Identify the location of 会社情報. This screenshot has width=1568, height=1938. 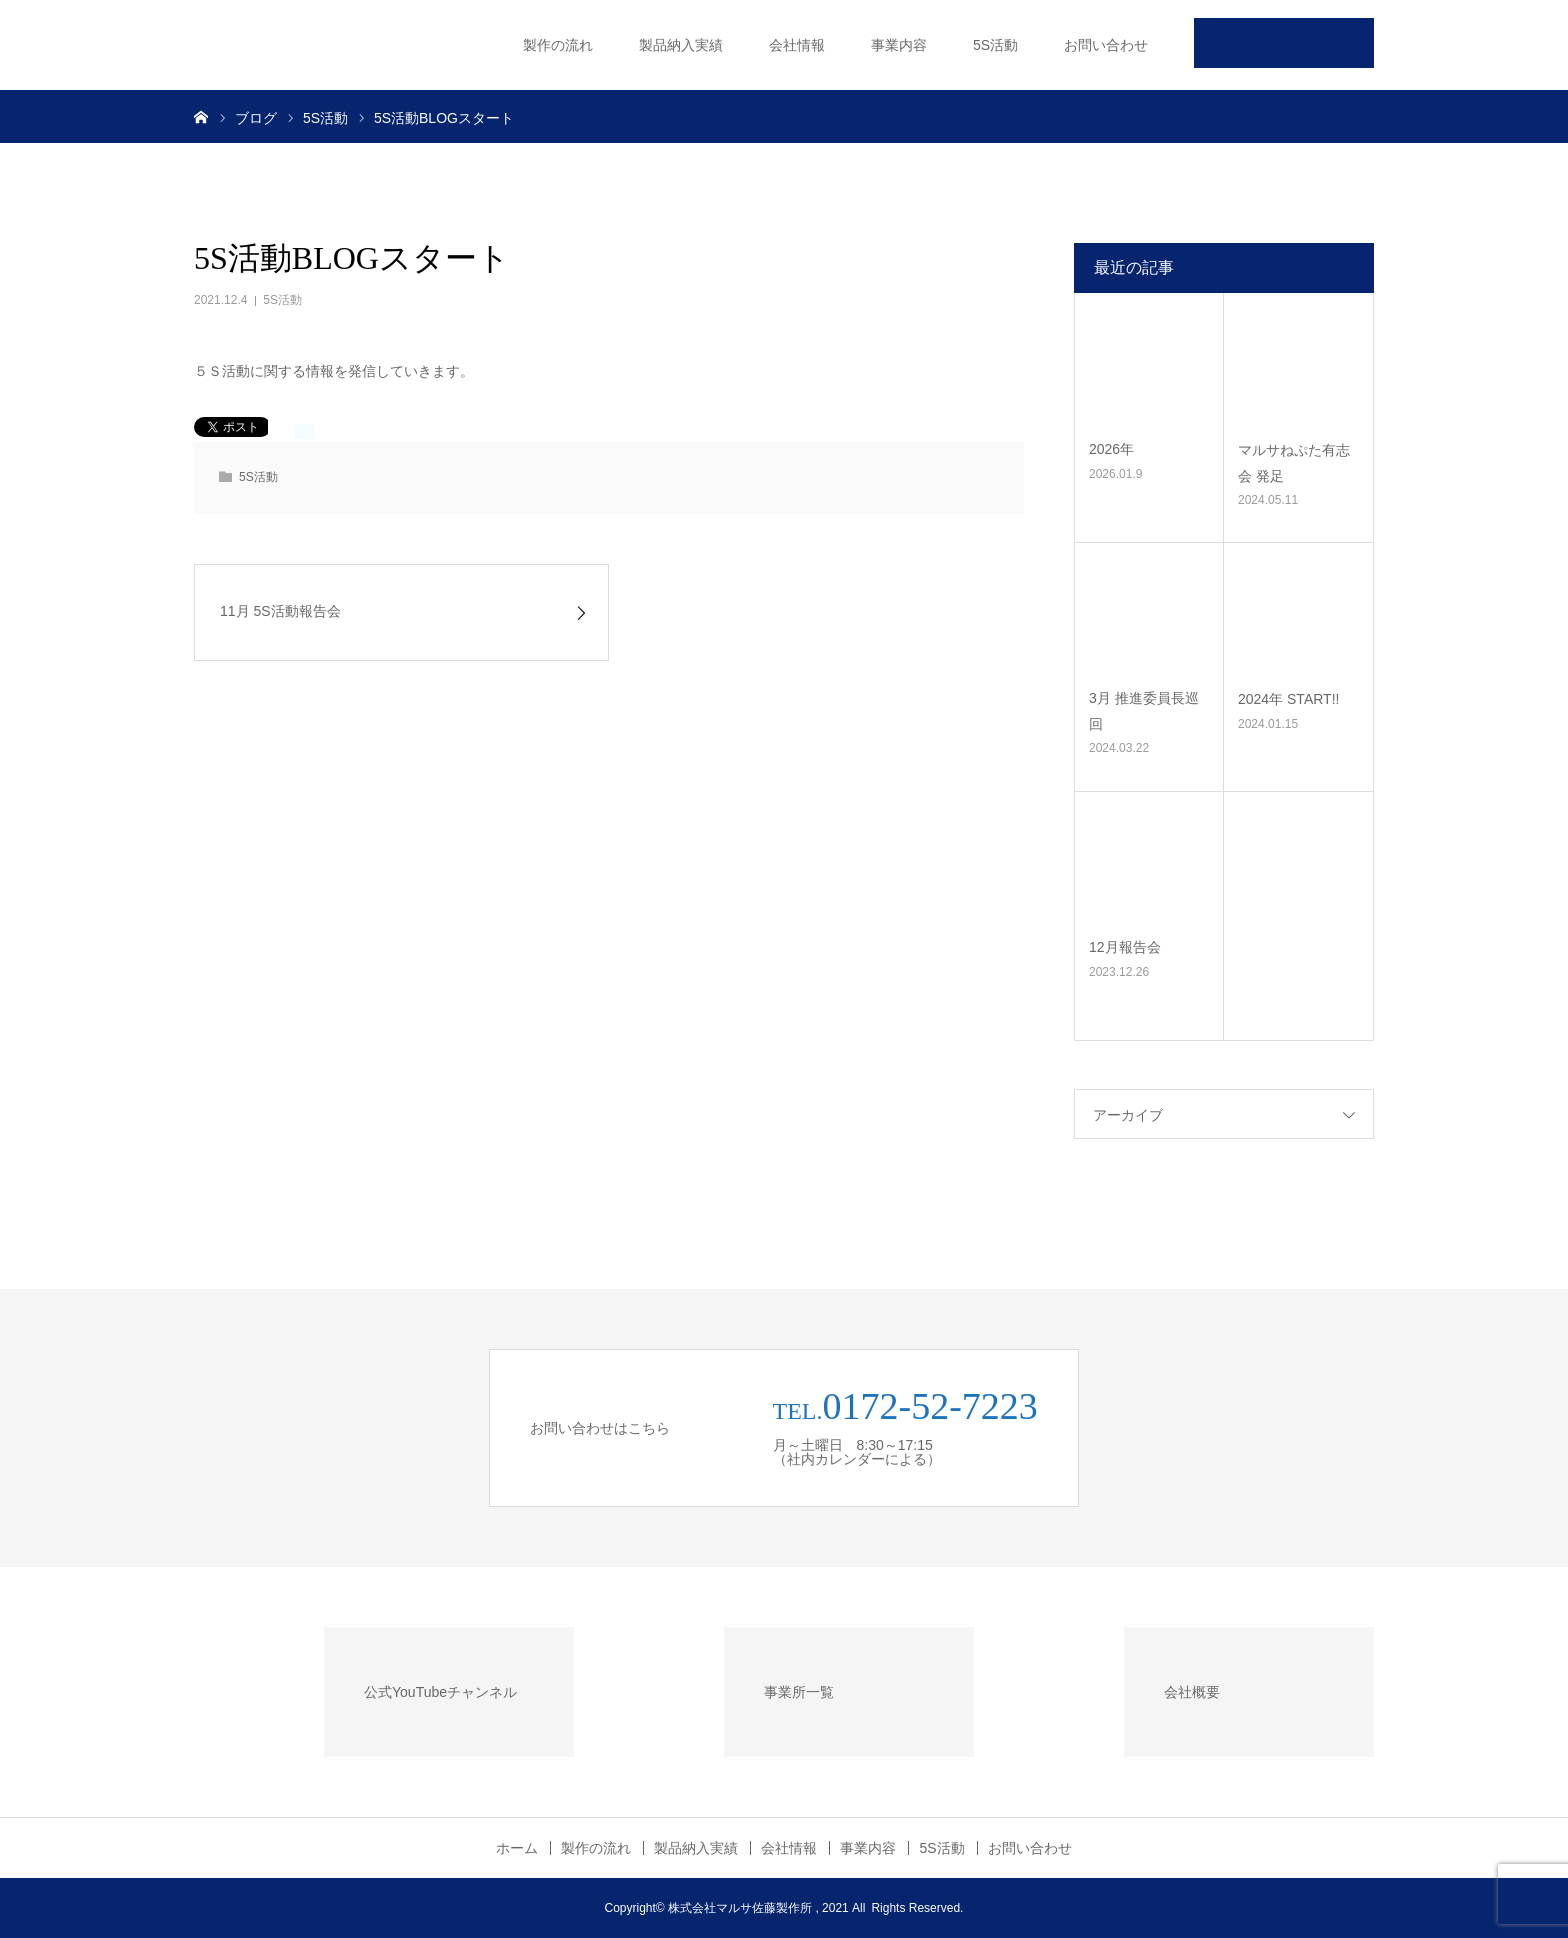
(797, 45).